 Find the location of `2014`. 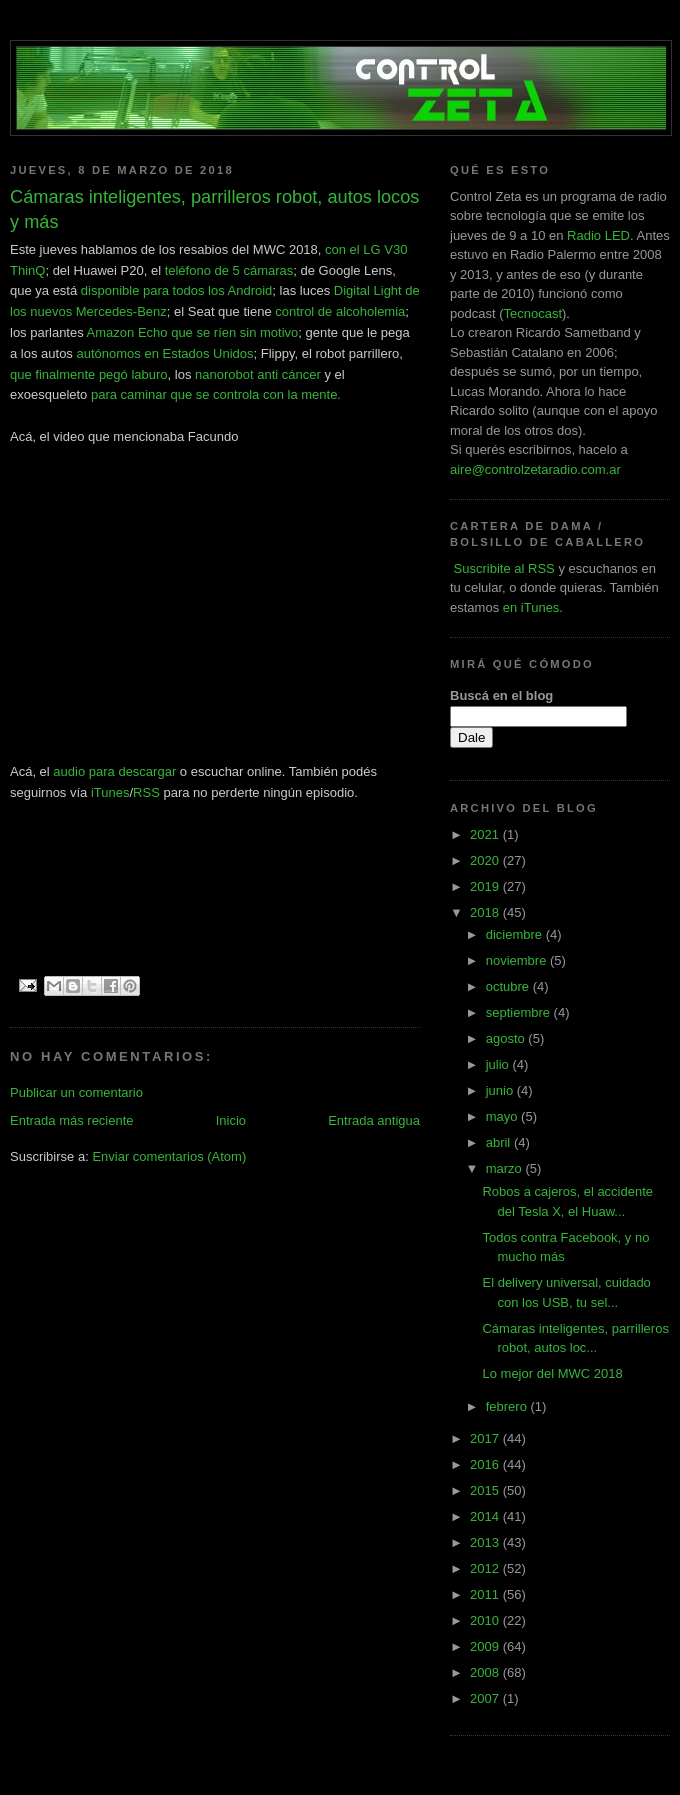

2014 is located at coordinates (486, 1516).